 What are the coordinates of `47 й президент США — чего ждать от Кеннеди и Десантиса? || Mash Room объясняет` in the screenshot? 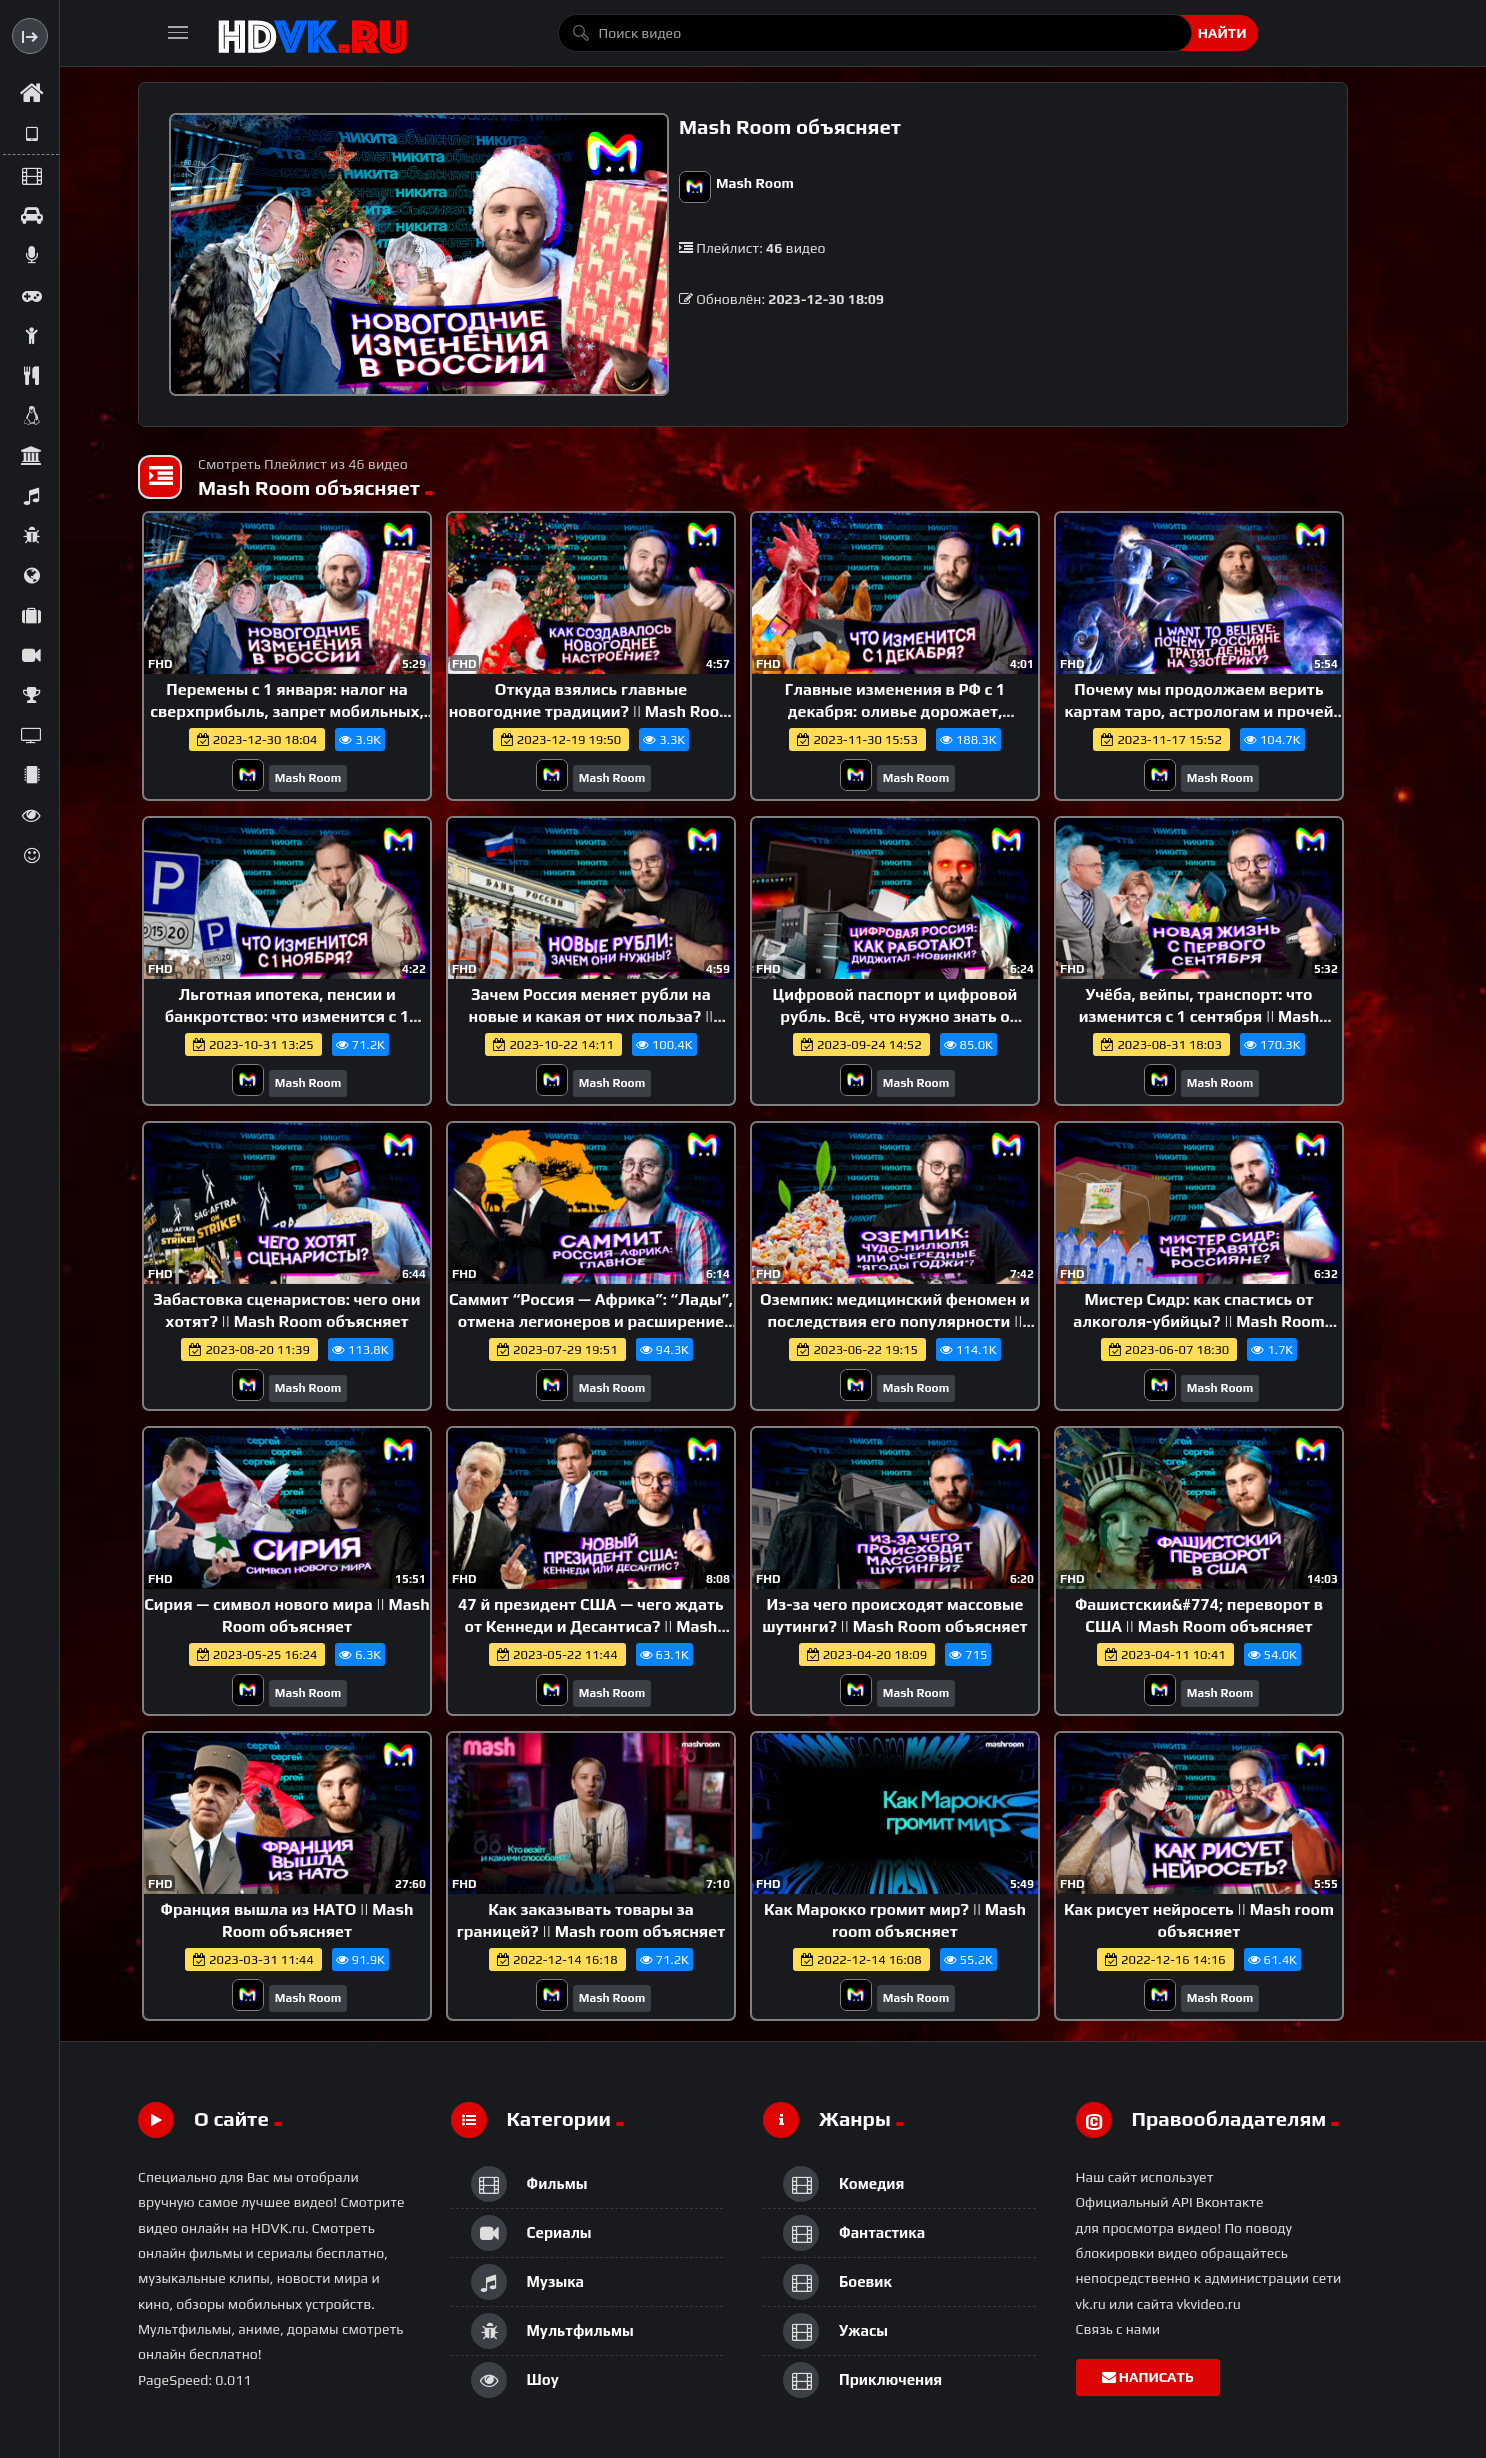 It's located at (591, 1626).